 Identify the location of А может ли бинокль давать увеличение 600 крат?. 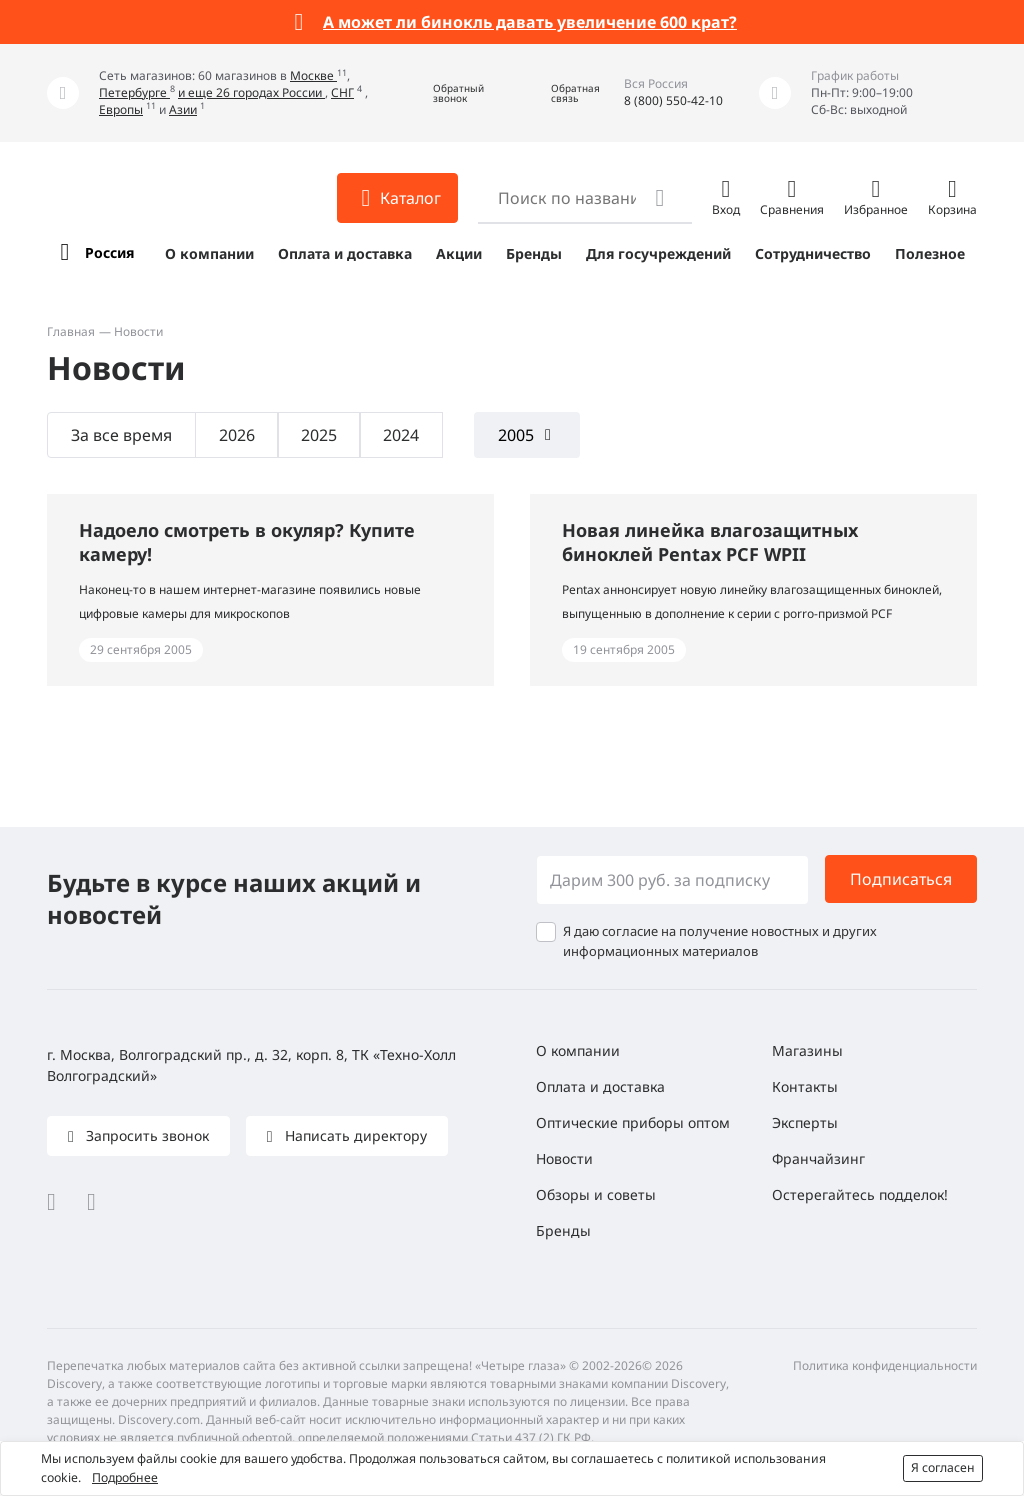
(530, 22).